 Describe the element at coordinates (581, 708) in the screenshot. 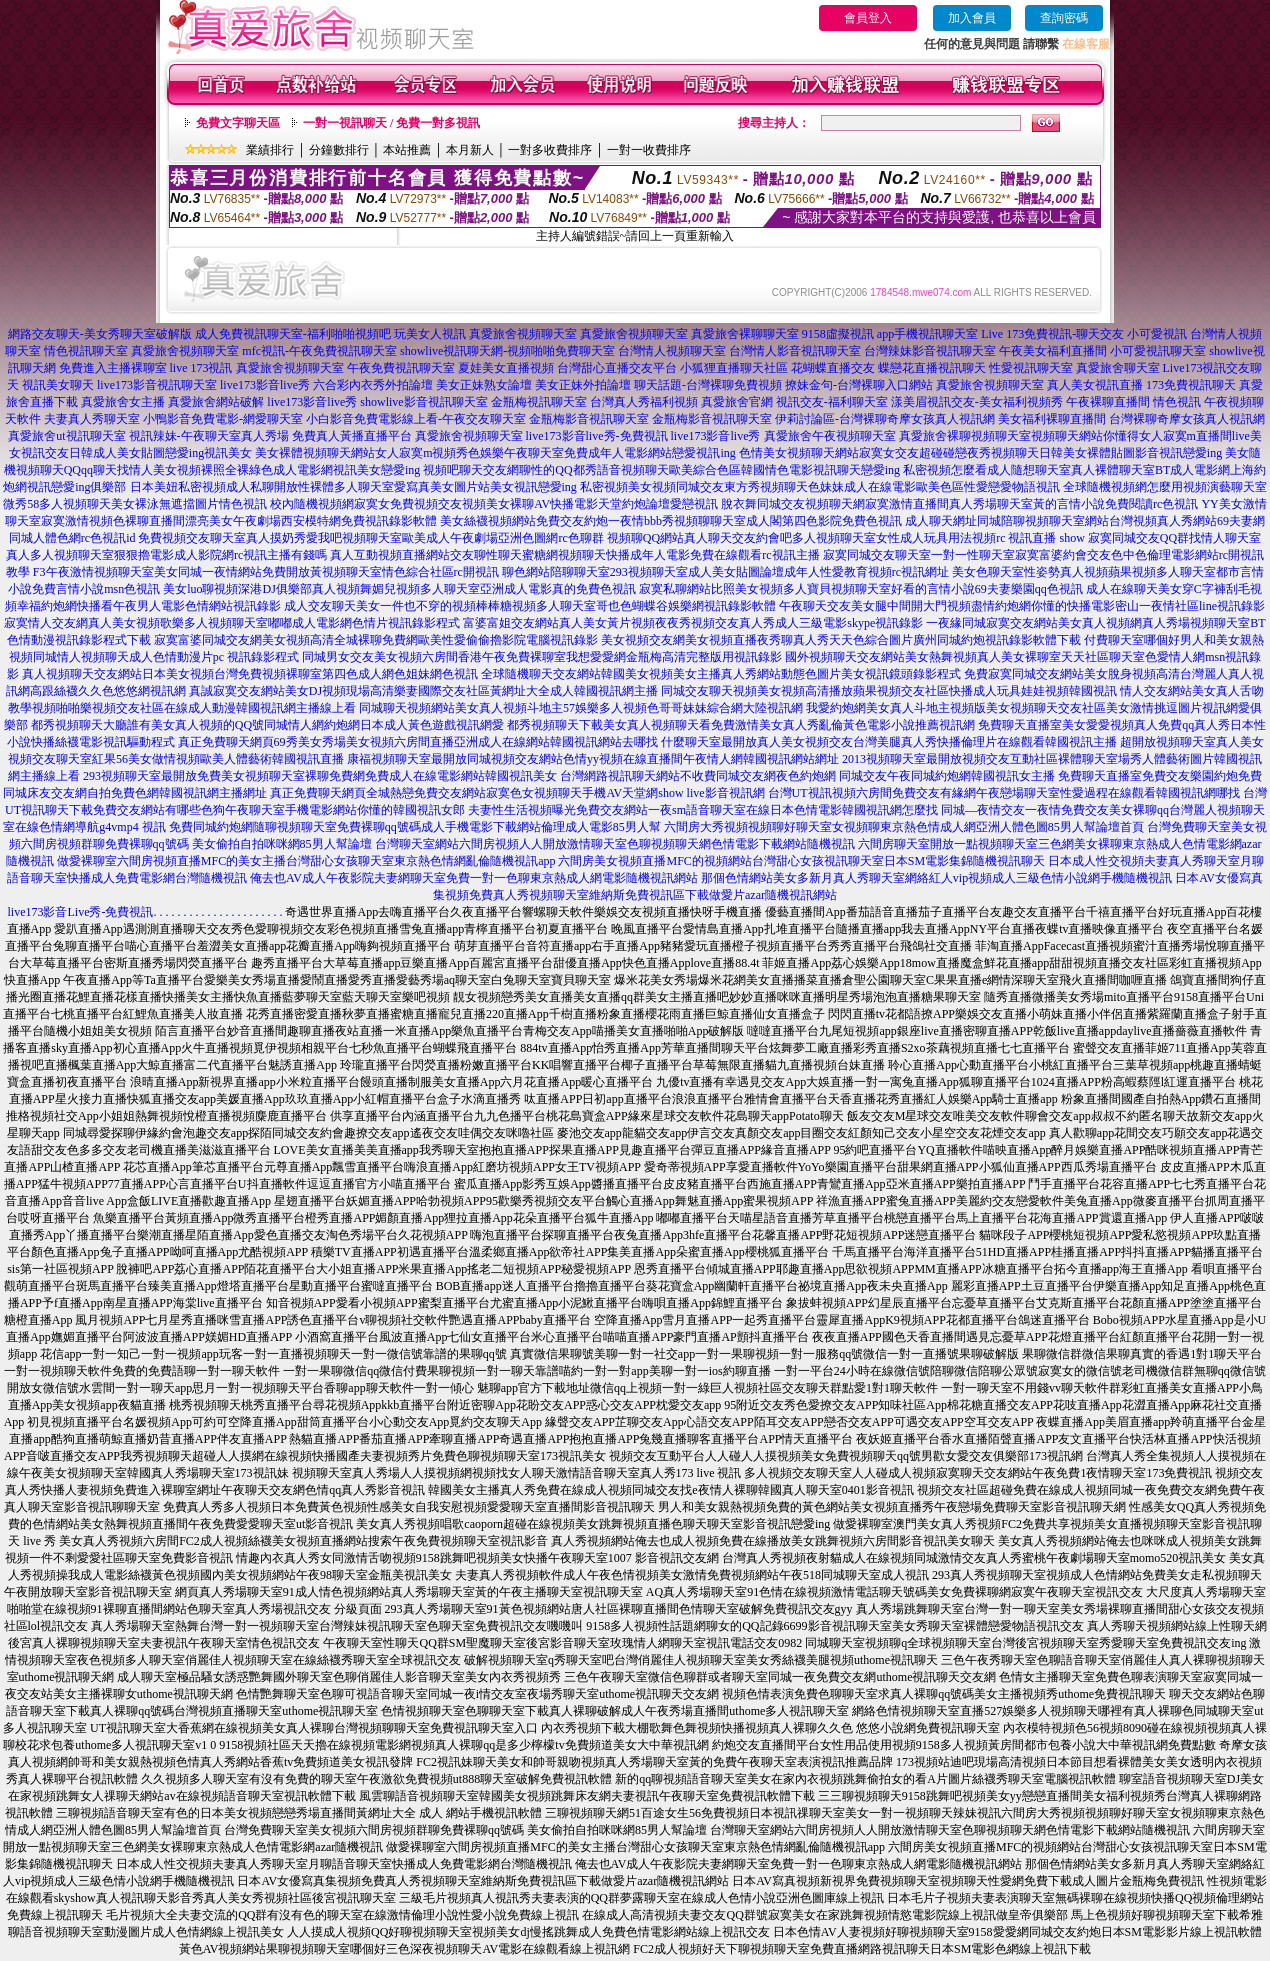

I see `同城聊天視頻網站美女真人視頻斗地主57娛樂多人視頻色哥哥妹妹綜合網大陸視訊網` at that location.